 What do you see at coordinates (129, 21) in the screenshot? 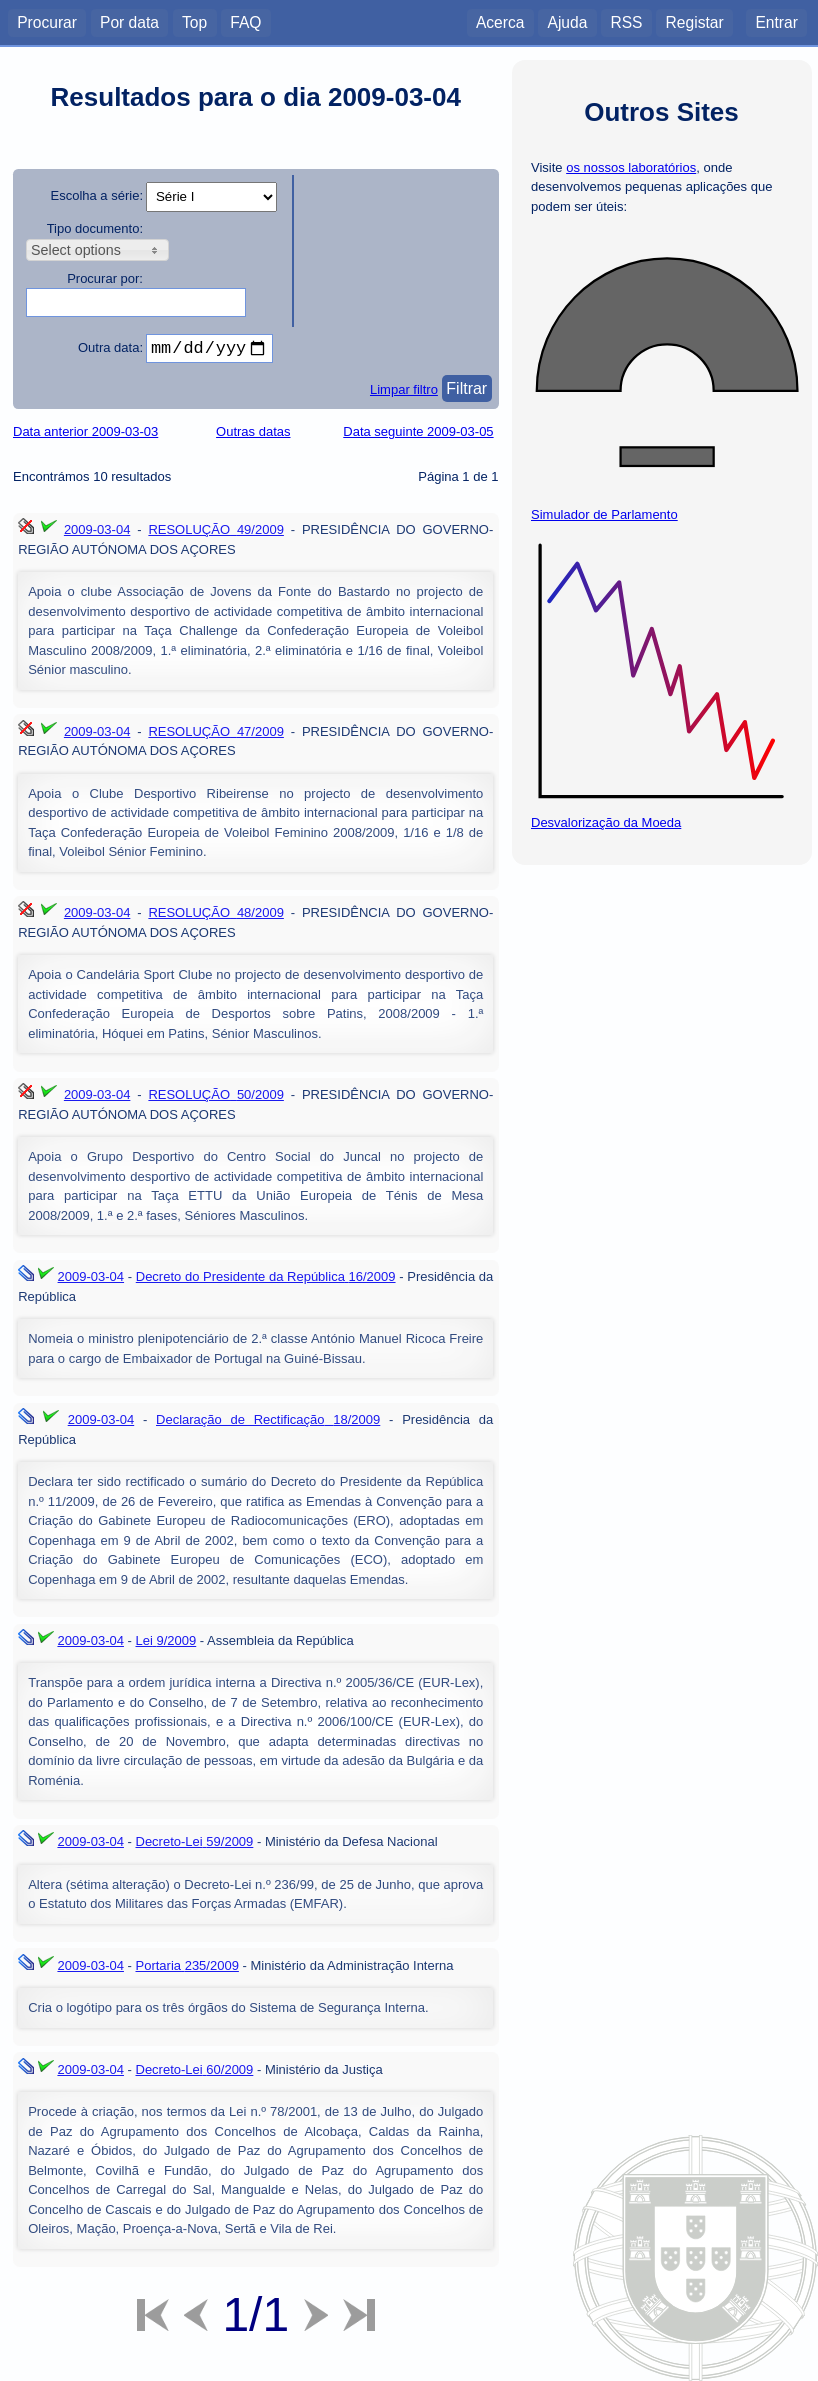
I see `Por data` at bounding box center [129, 21].